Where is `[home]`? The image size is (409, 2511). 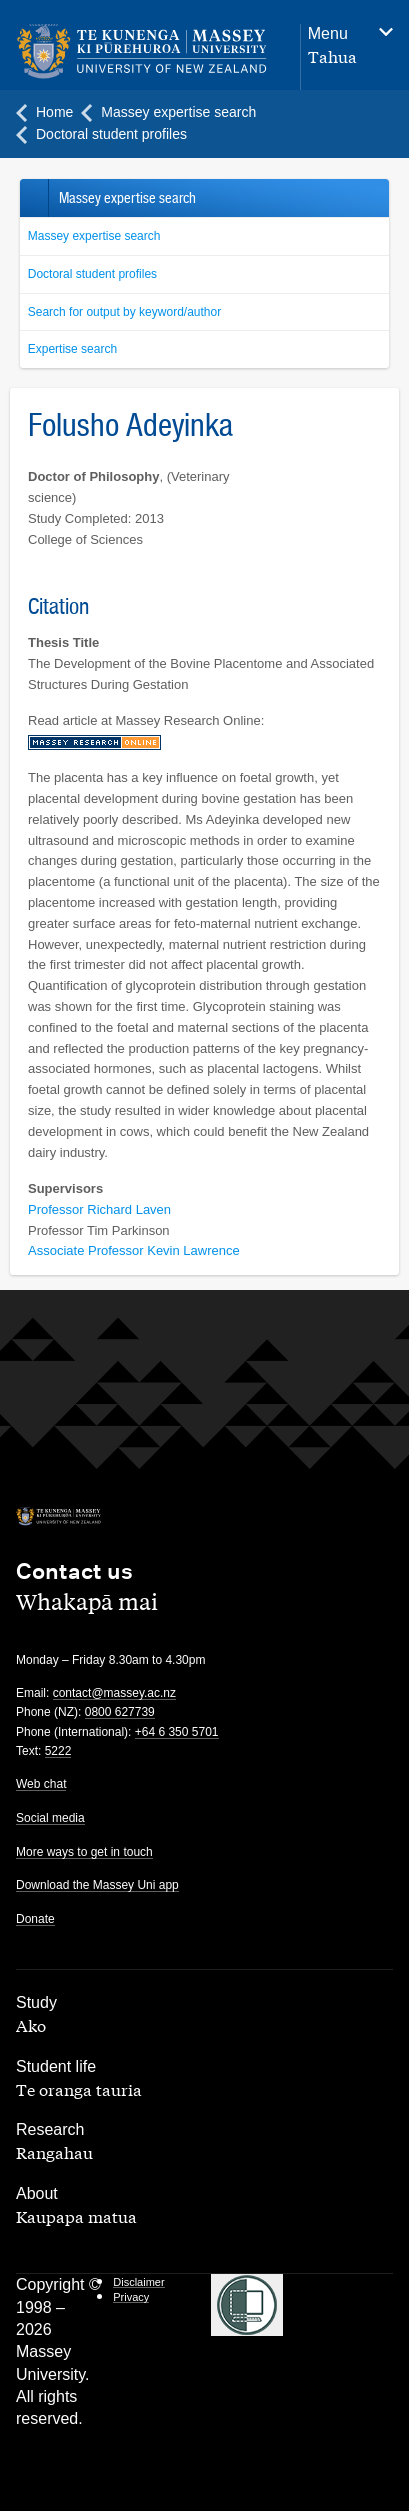 [home] is located at coordinates (148, 52).